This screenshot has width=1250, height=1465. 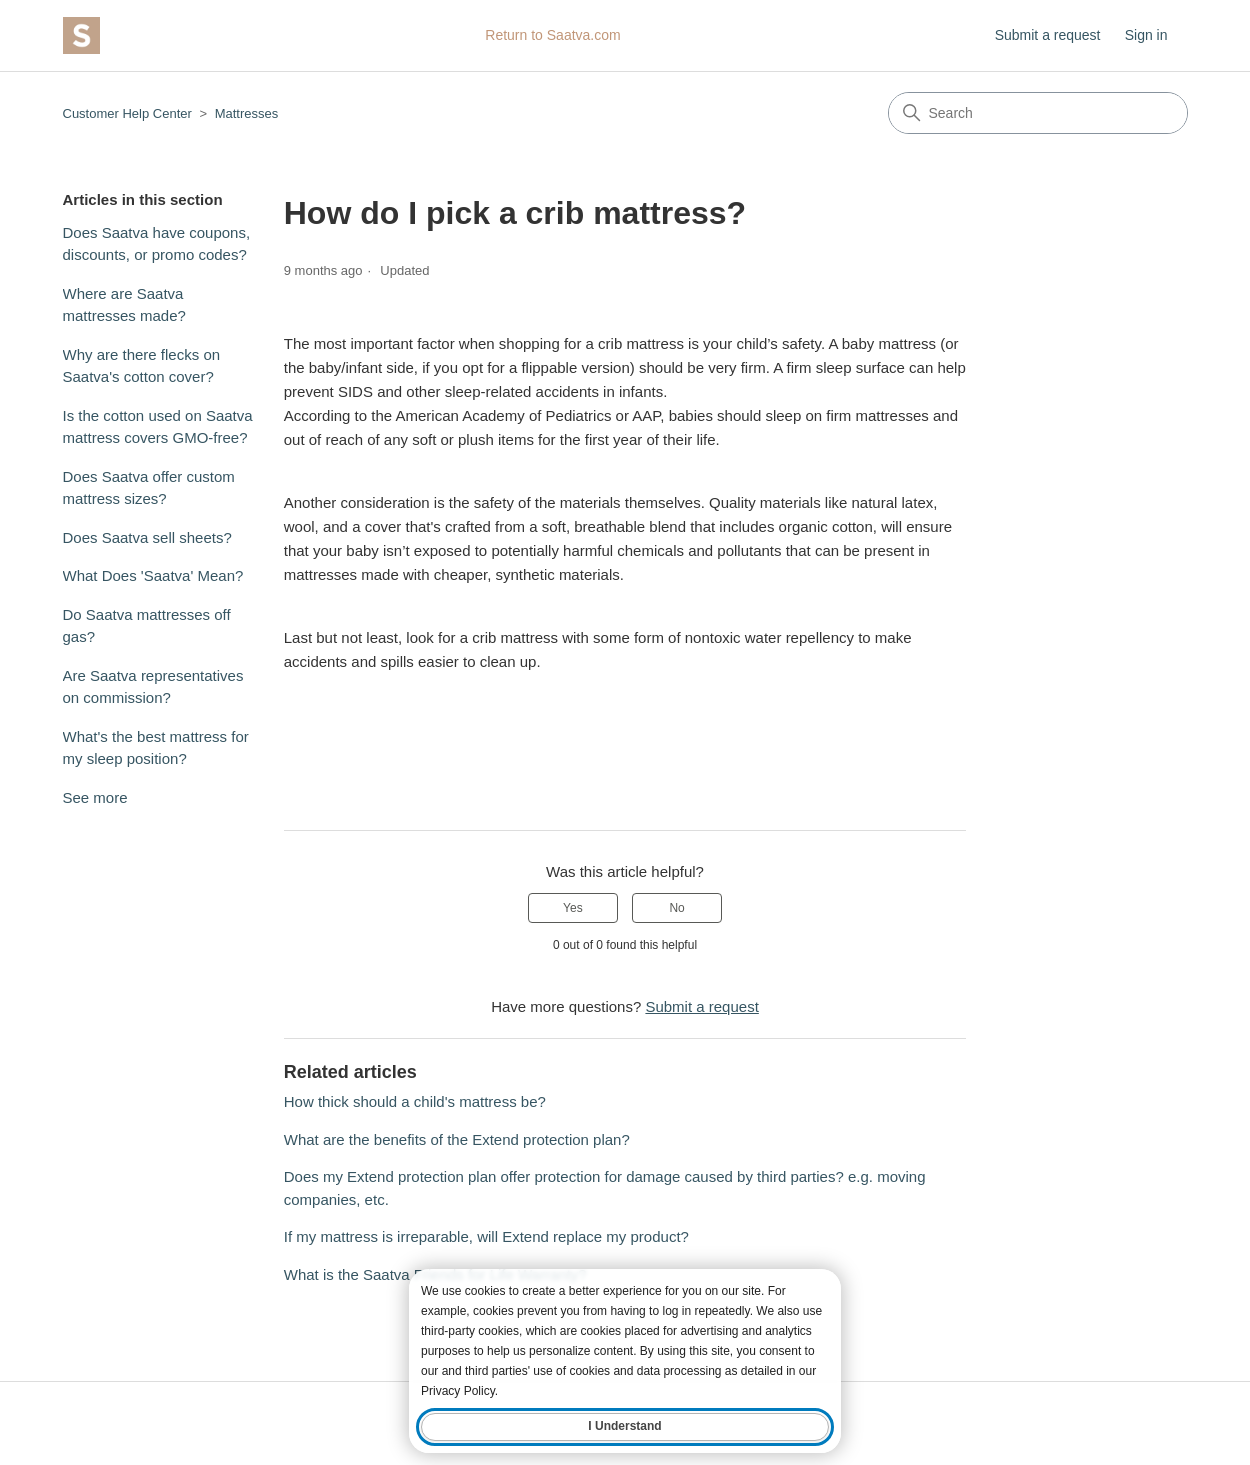 What do you see at coordinates (1048, 35) in the screenshot?
I see `Submit a request` at bounding box center [1048, 35].